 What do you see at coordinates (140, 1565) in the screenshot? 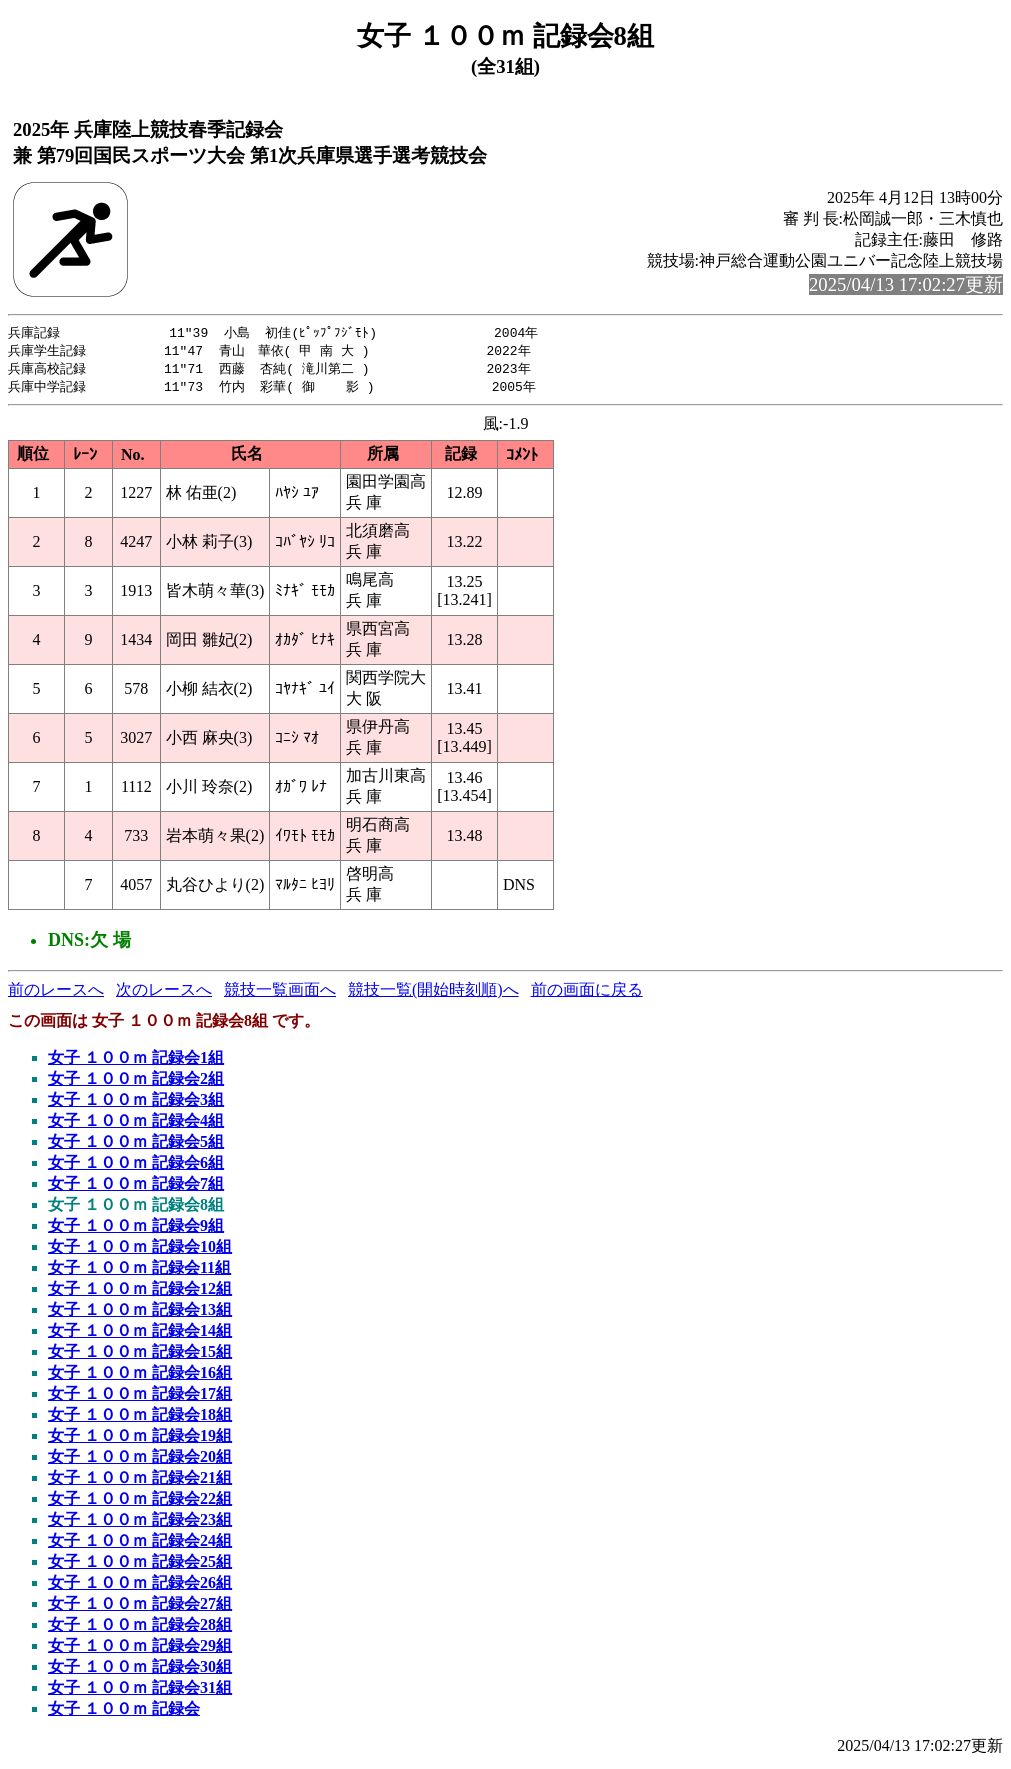
I see `女子 １００ｍ 記録会25組` at bounding box center [140, 1565].